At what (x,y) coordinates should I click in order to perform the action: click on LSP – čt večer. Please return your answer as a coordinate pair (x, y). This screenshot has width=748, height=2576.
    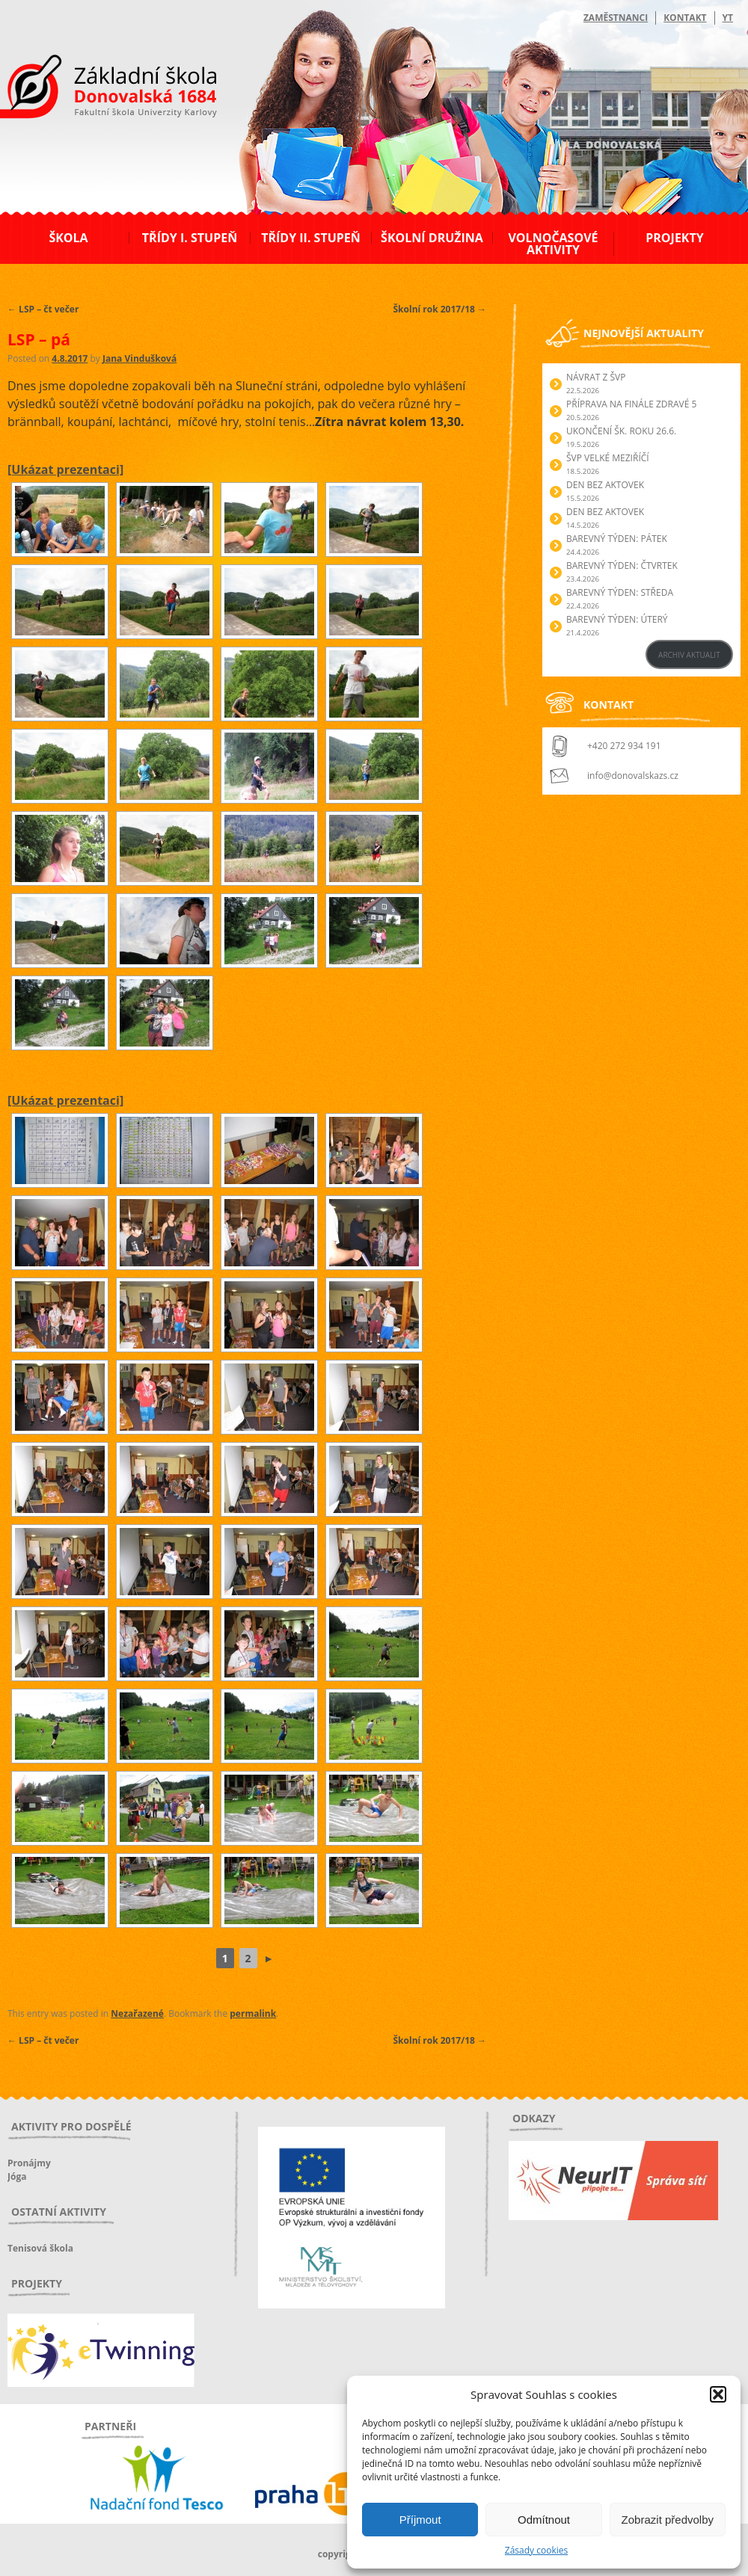
    Looking at the image, I should click on (43, 309).